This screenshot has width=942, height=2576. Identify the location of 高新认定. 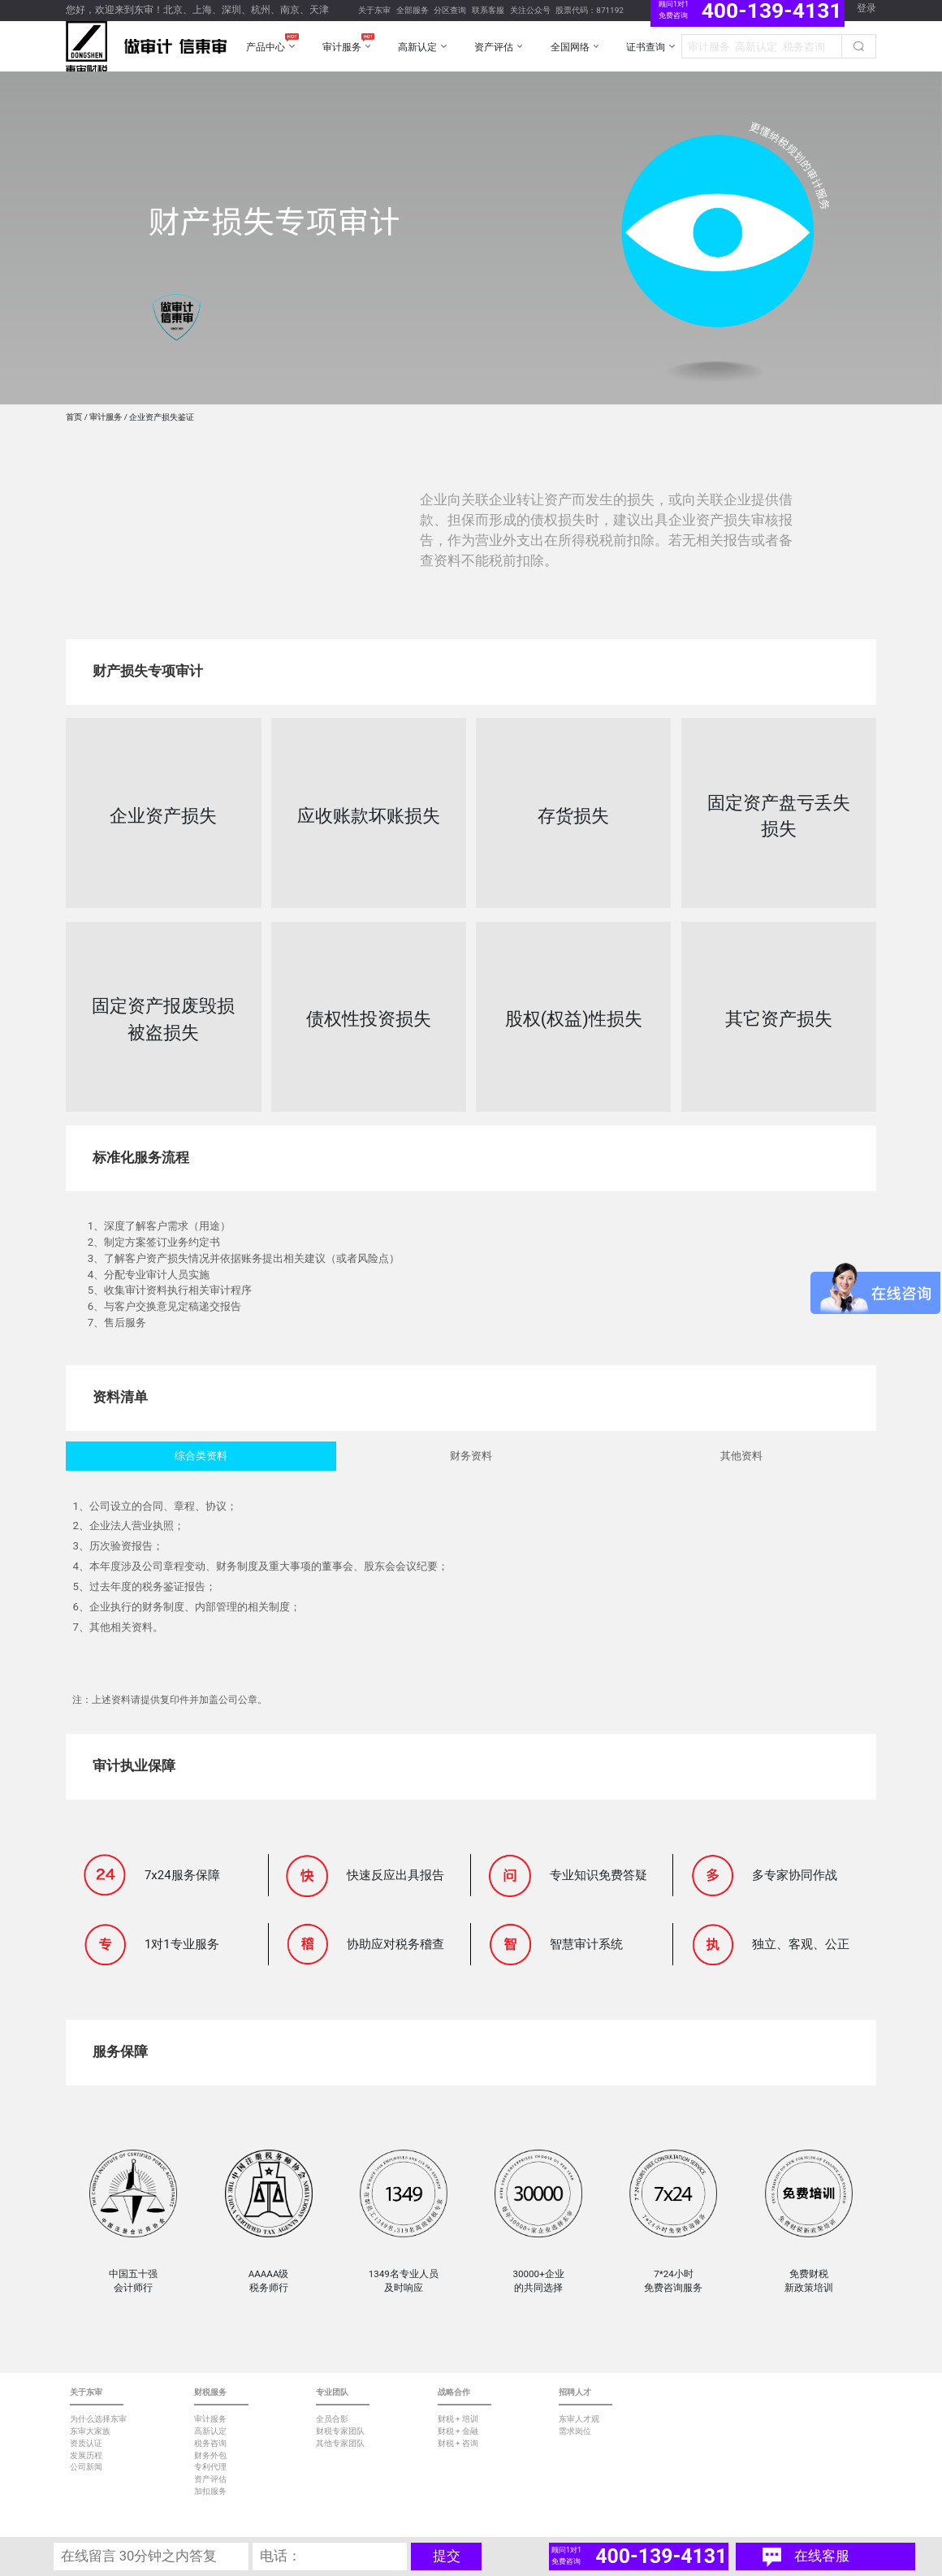
(210, 2431).